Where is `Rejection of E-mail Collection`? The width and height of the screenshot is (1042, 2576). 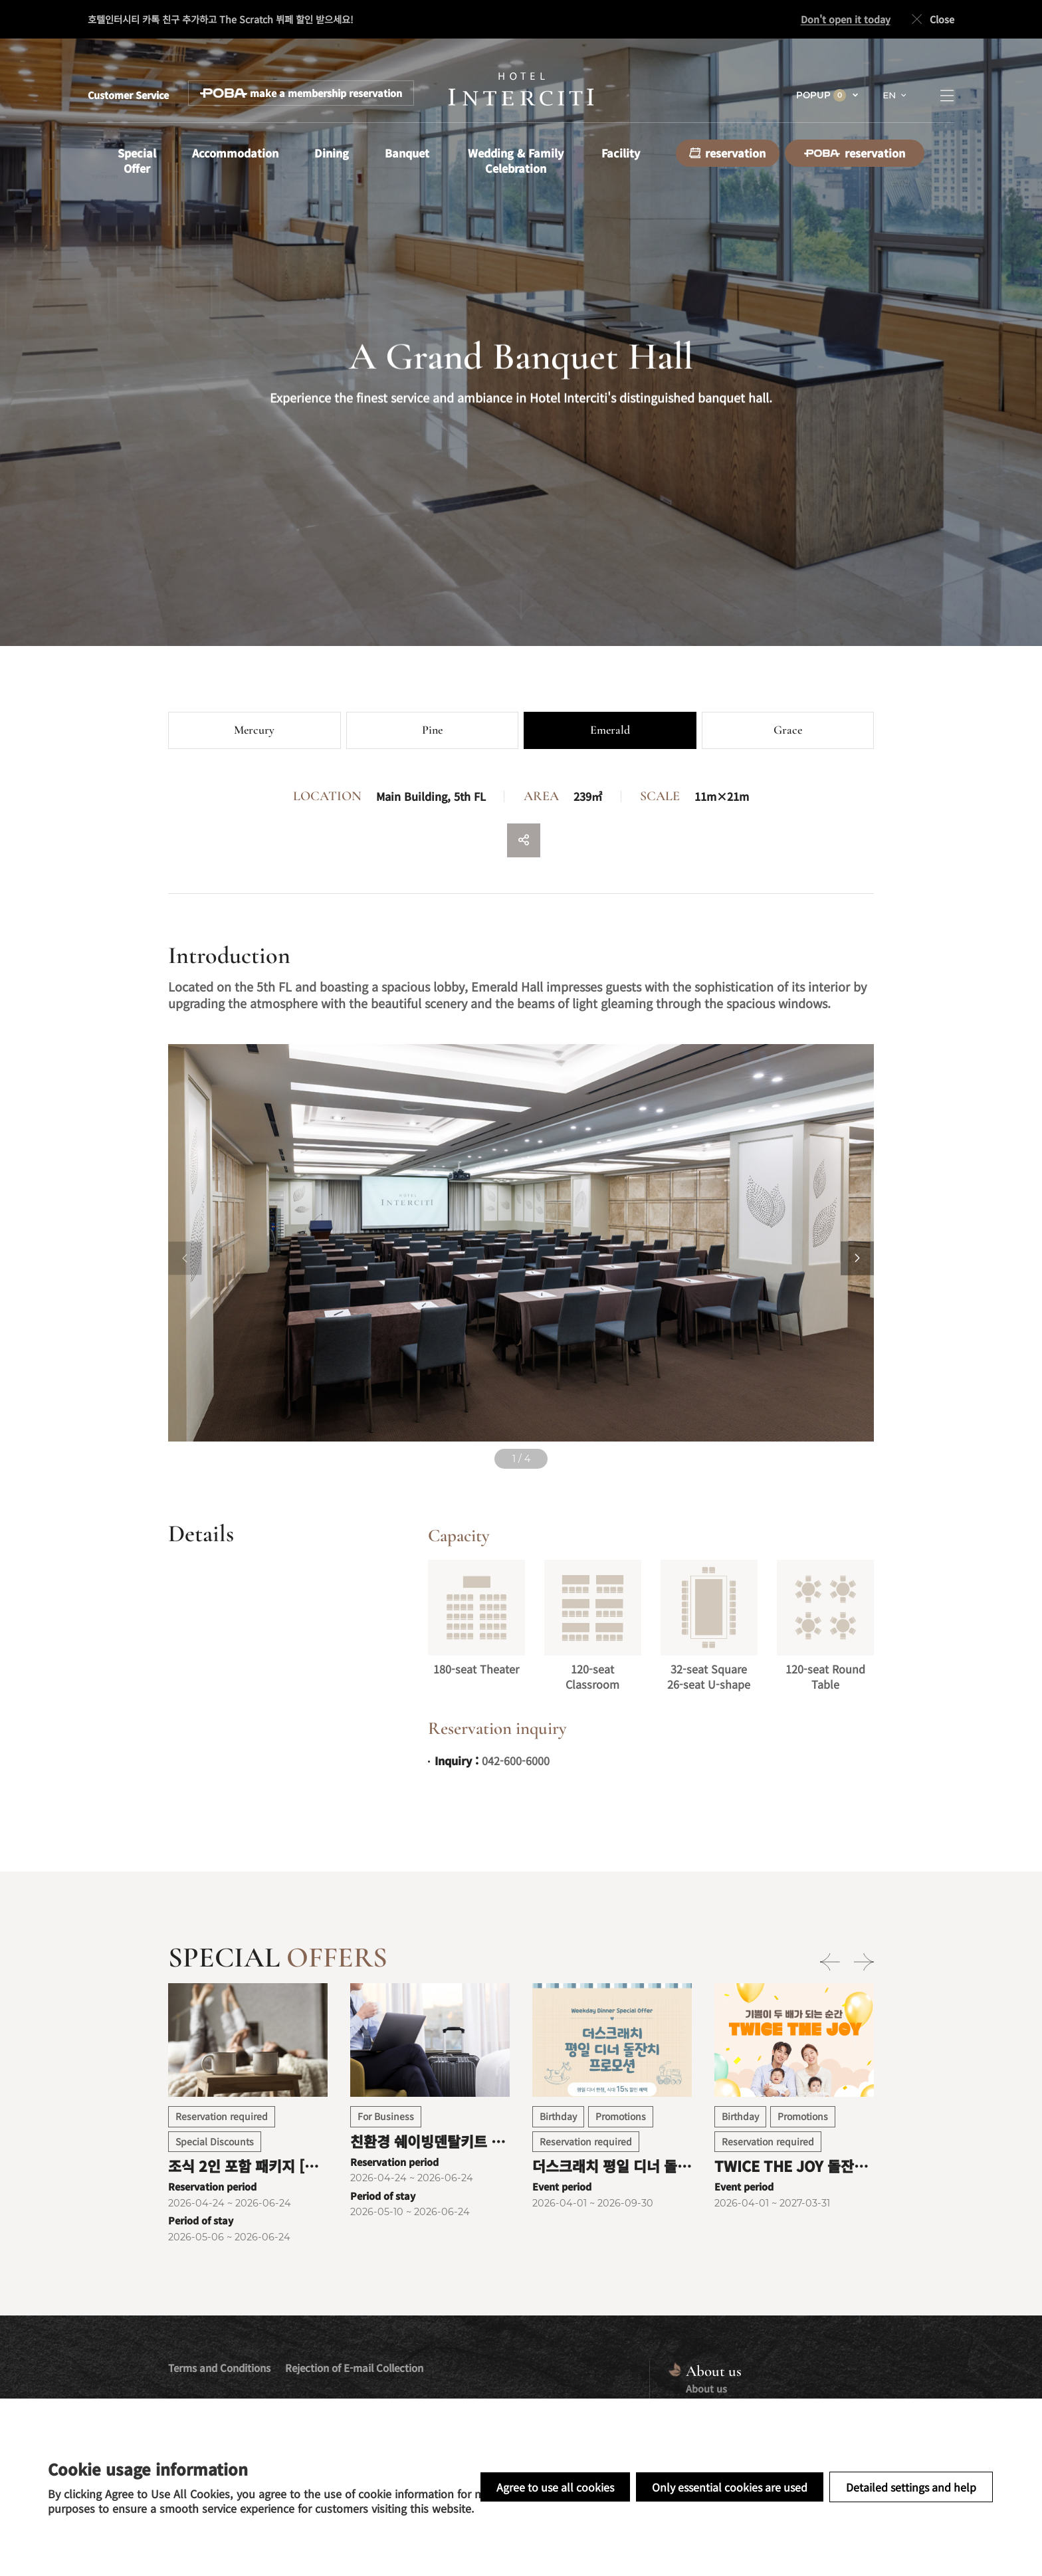 Rejection of E-mail Collection is located at coordinates (354, 2368).